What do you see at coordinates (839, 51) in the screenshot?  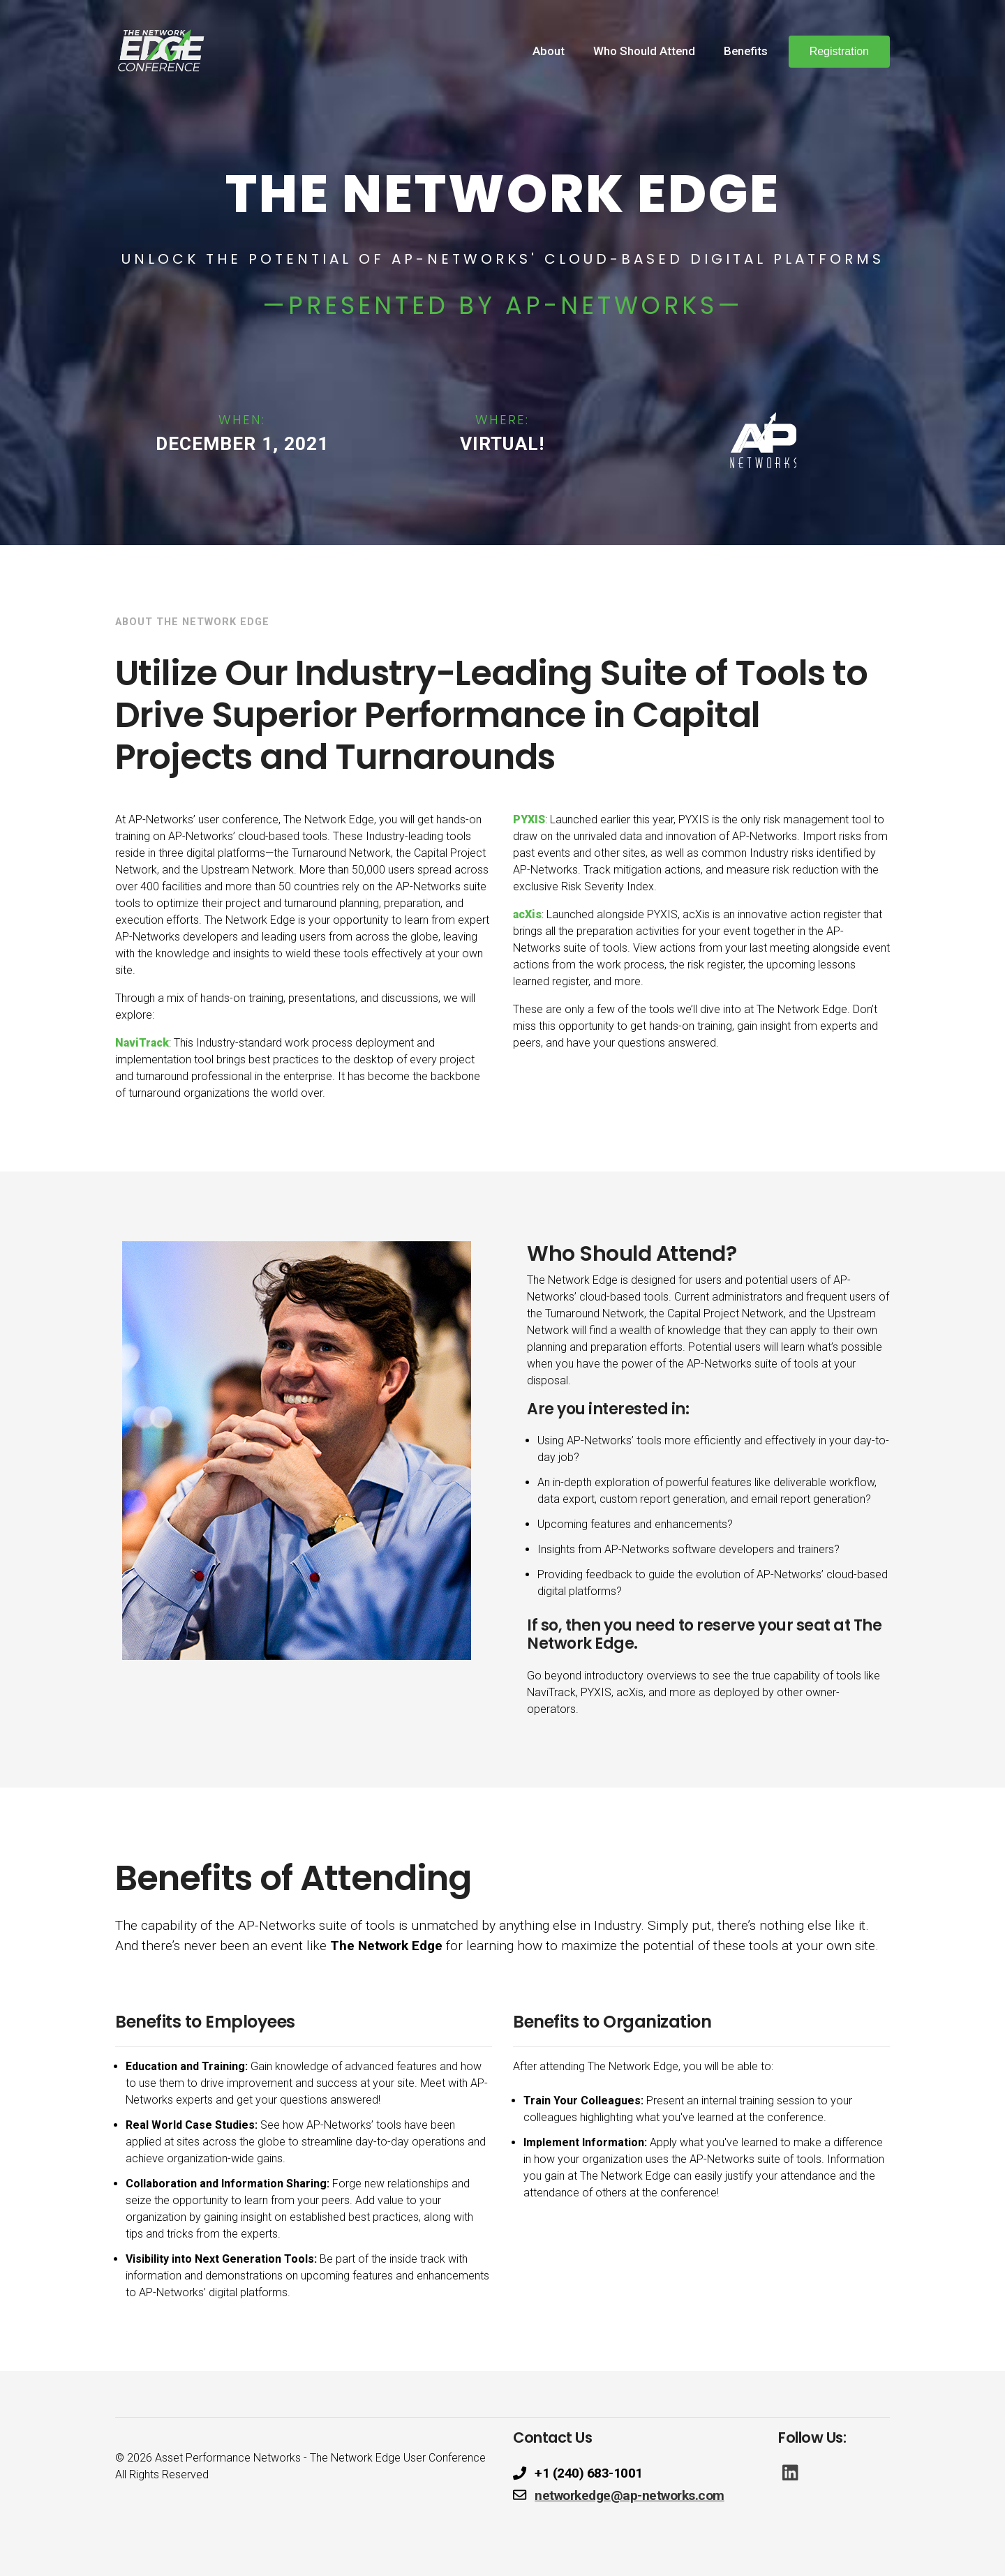 I see `Registration` at bounding box center [839, 51].